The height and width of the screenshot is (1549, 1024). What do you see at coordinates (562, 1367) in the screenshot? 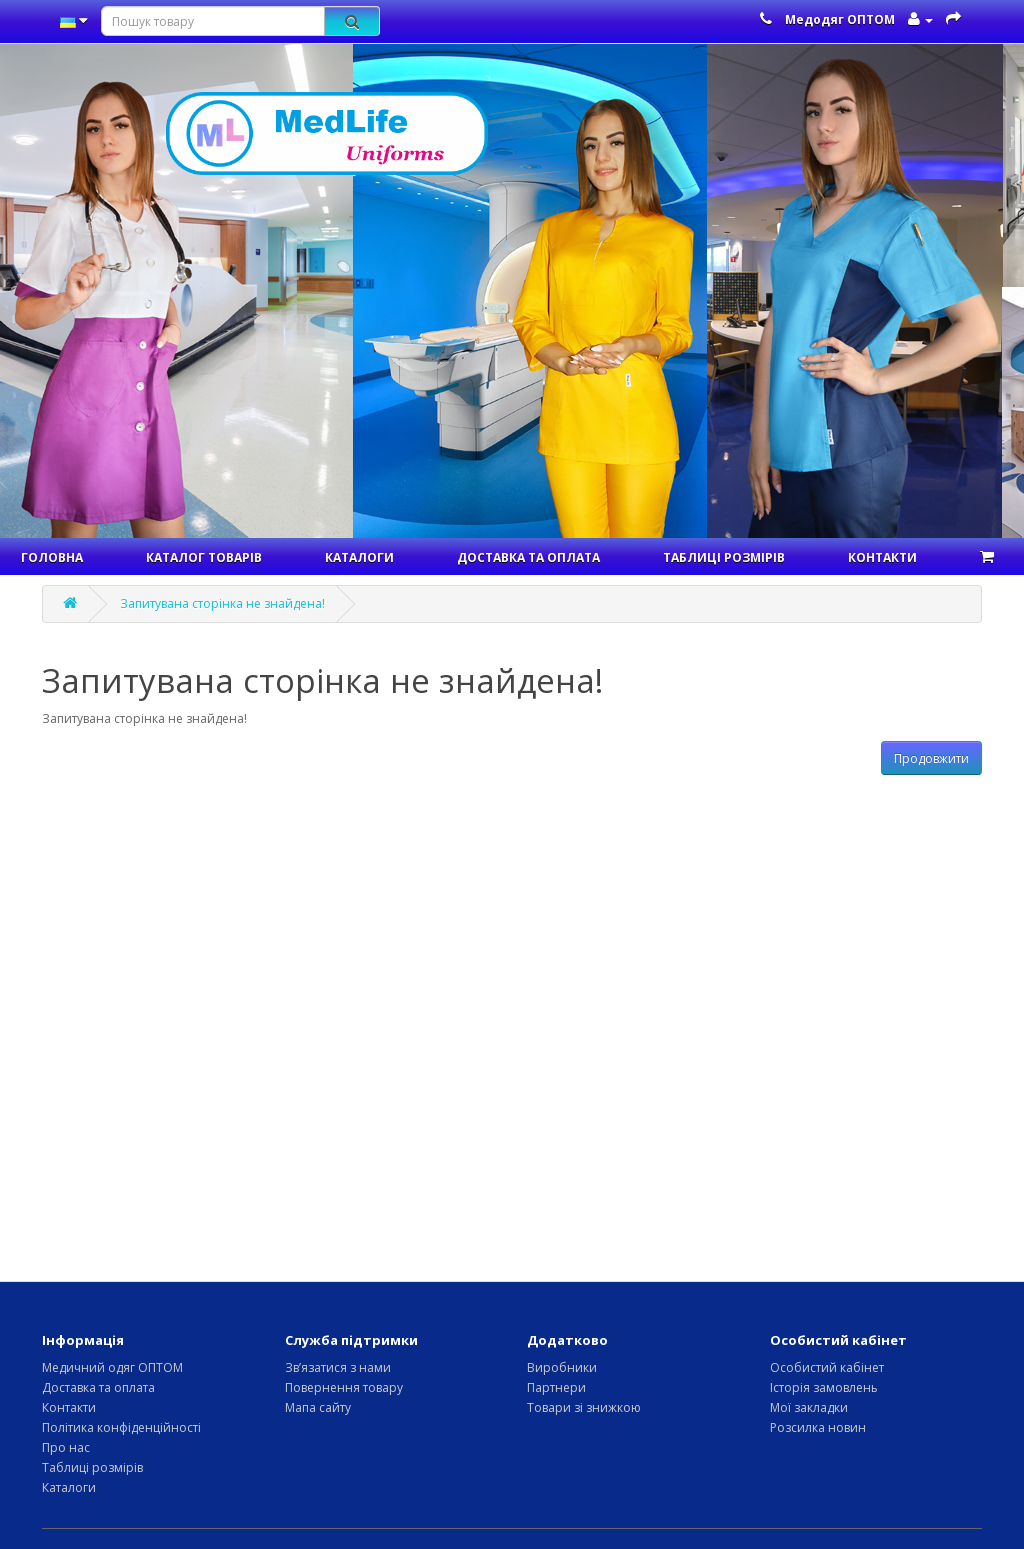
I see `Виробники` at bounding box center [562, 1367].